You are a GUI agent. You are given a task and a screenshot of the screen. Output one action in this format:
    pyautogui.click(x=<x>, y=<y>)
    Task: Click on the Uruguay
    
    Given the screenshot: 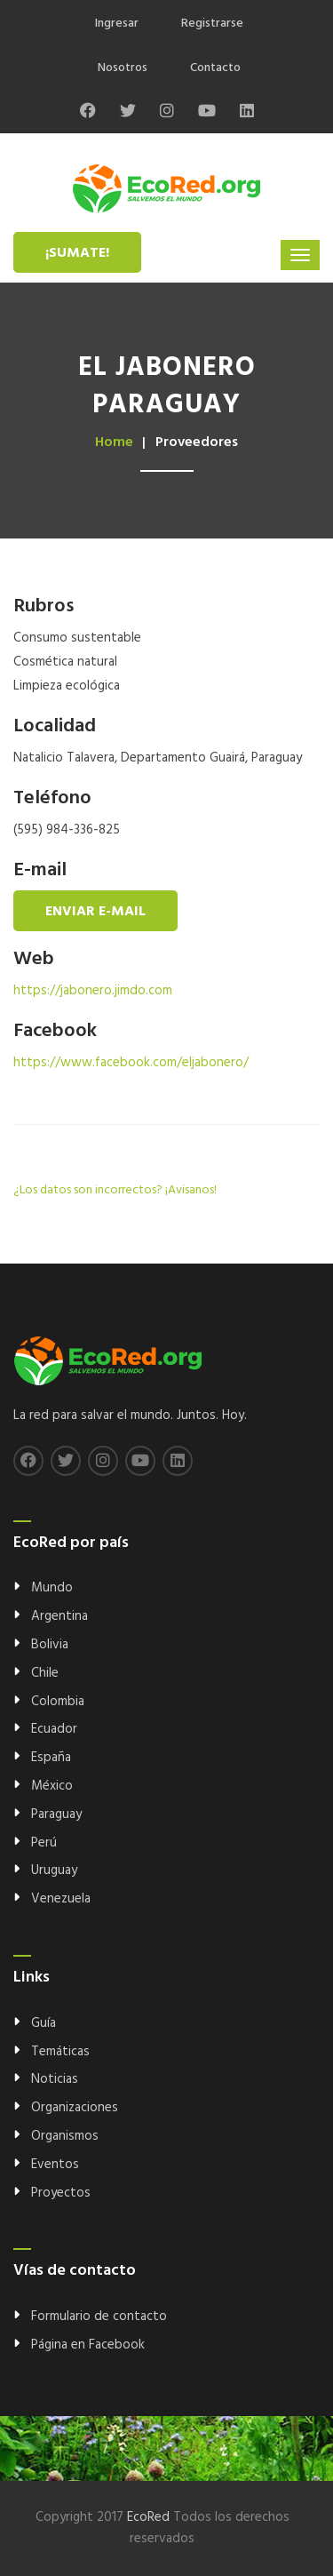 What is the action you would take?
    pyautogui.click(x=54, y=1870)
    